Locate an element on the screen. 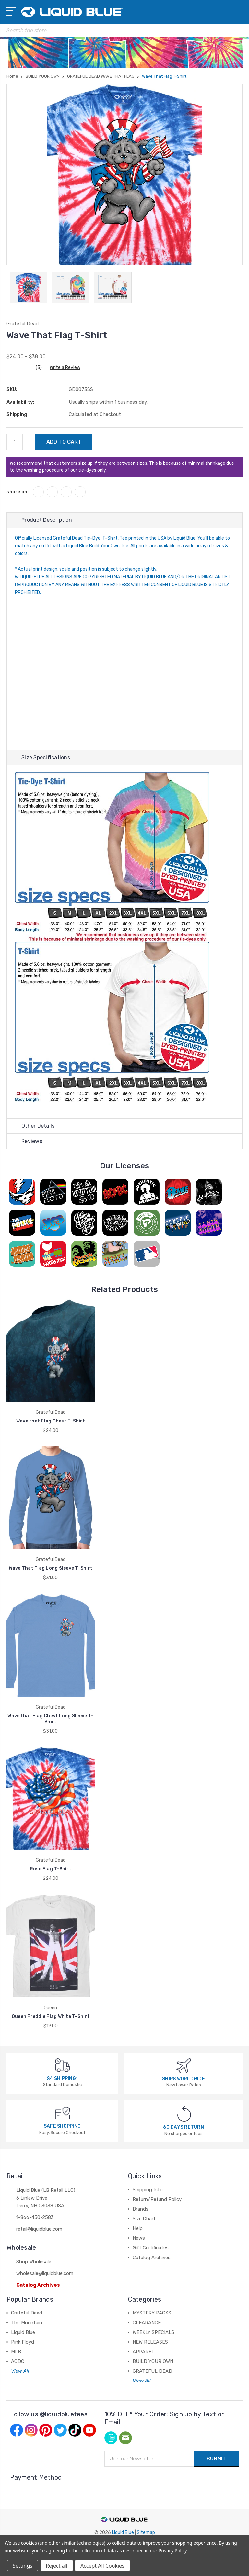 The height and width of the screenshot is (2576, 249). 60 DAYS RETURN is located at coordinates (183, 2127).